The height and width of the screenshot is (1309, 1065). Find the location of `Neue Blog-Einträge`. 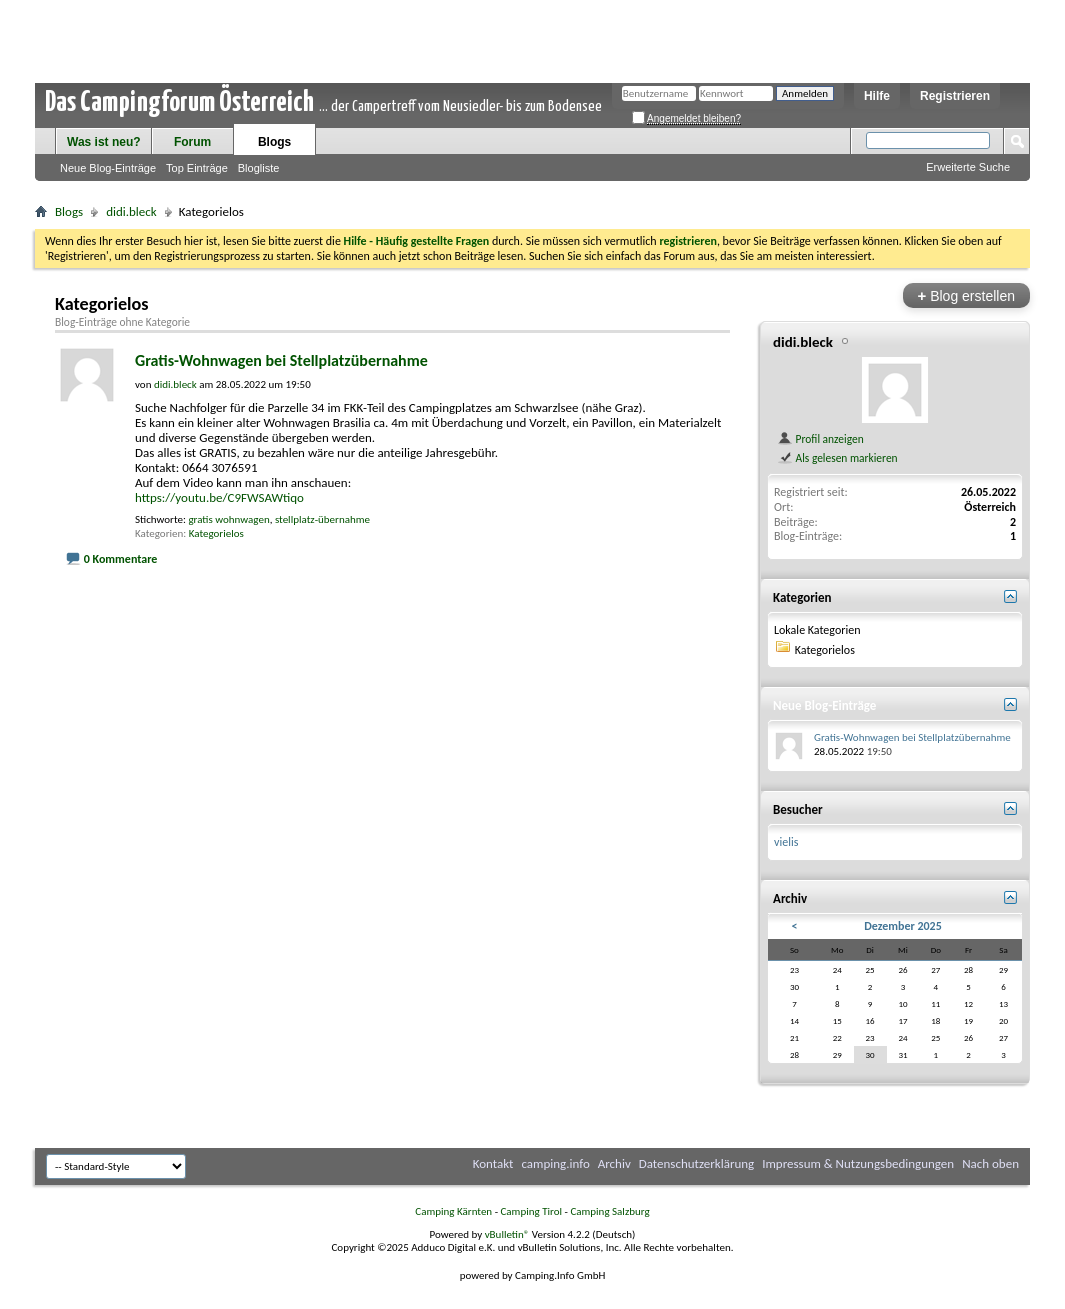

Neue Blog-Einträge is located at coordinates (108, 168).